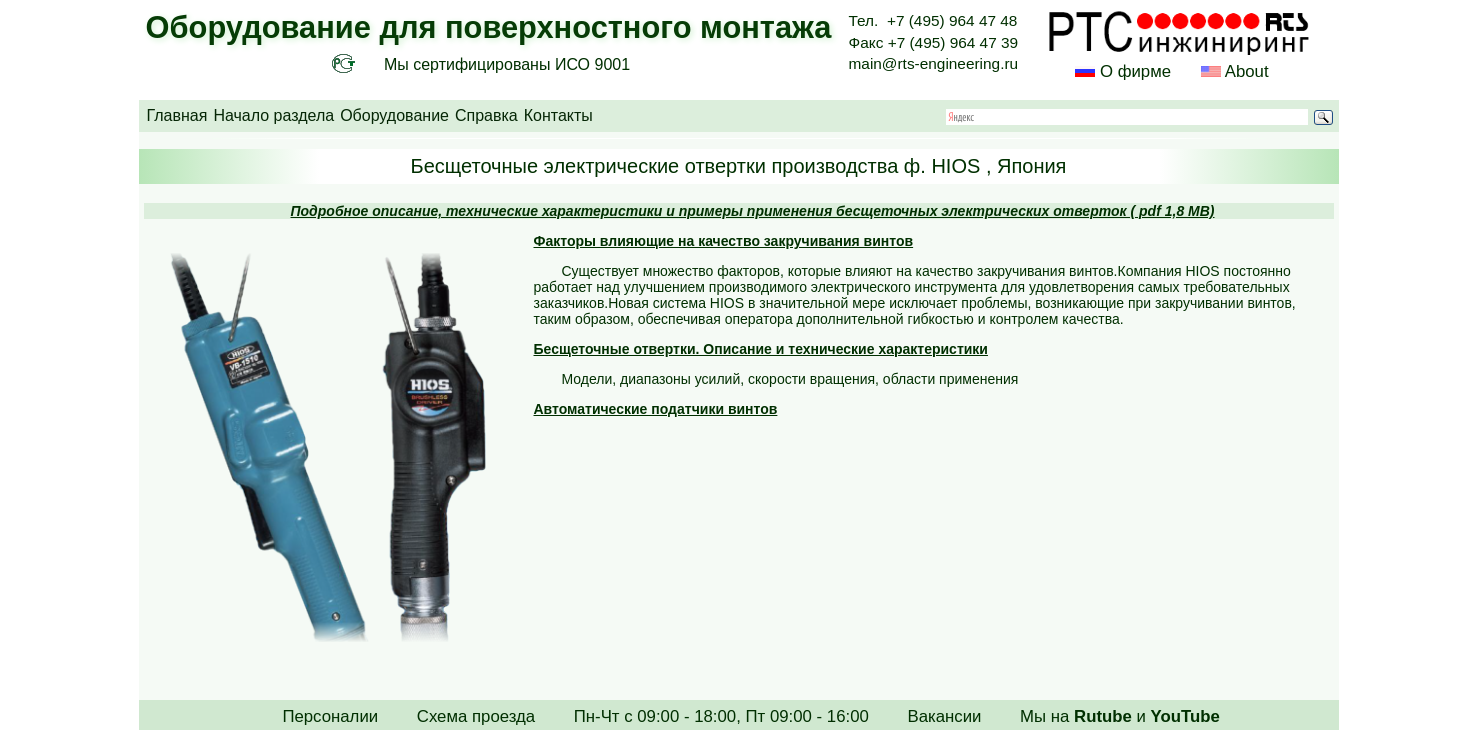 The width and height of the screenshot is (1477, 730). I want to click on About, so click(1245, 71).